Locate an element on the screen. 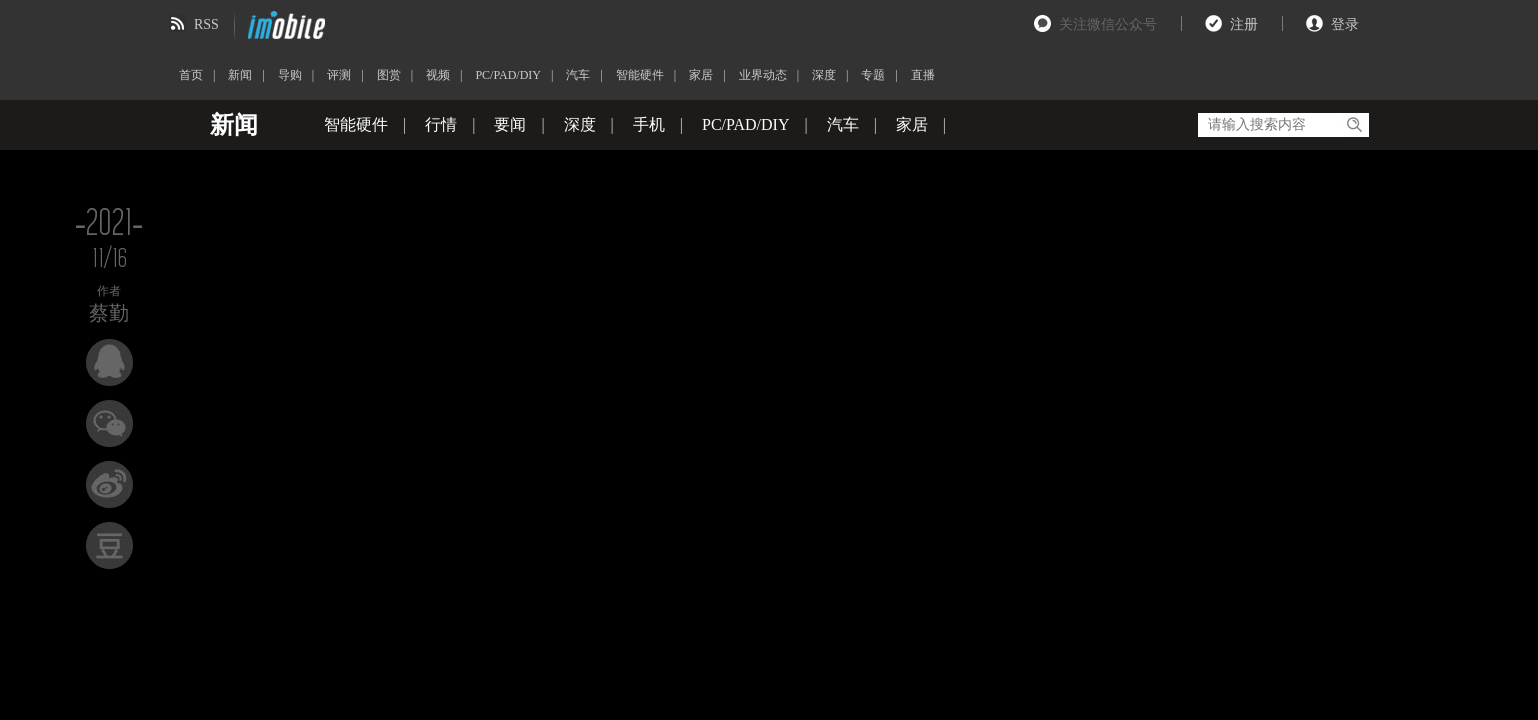  视频 is located at coordinates (438, 75).